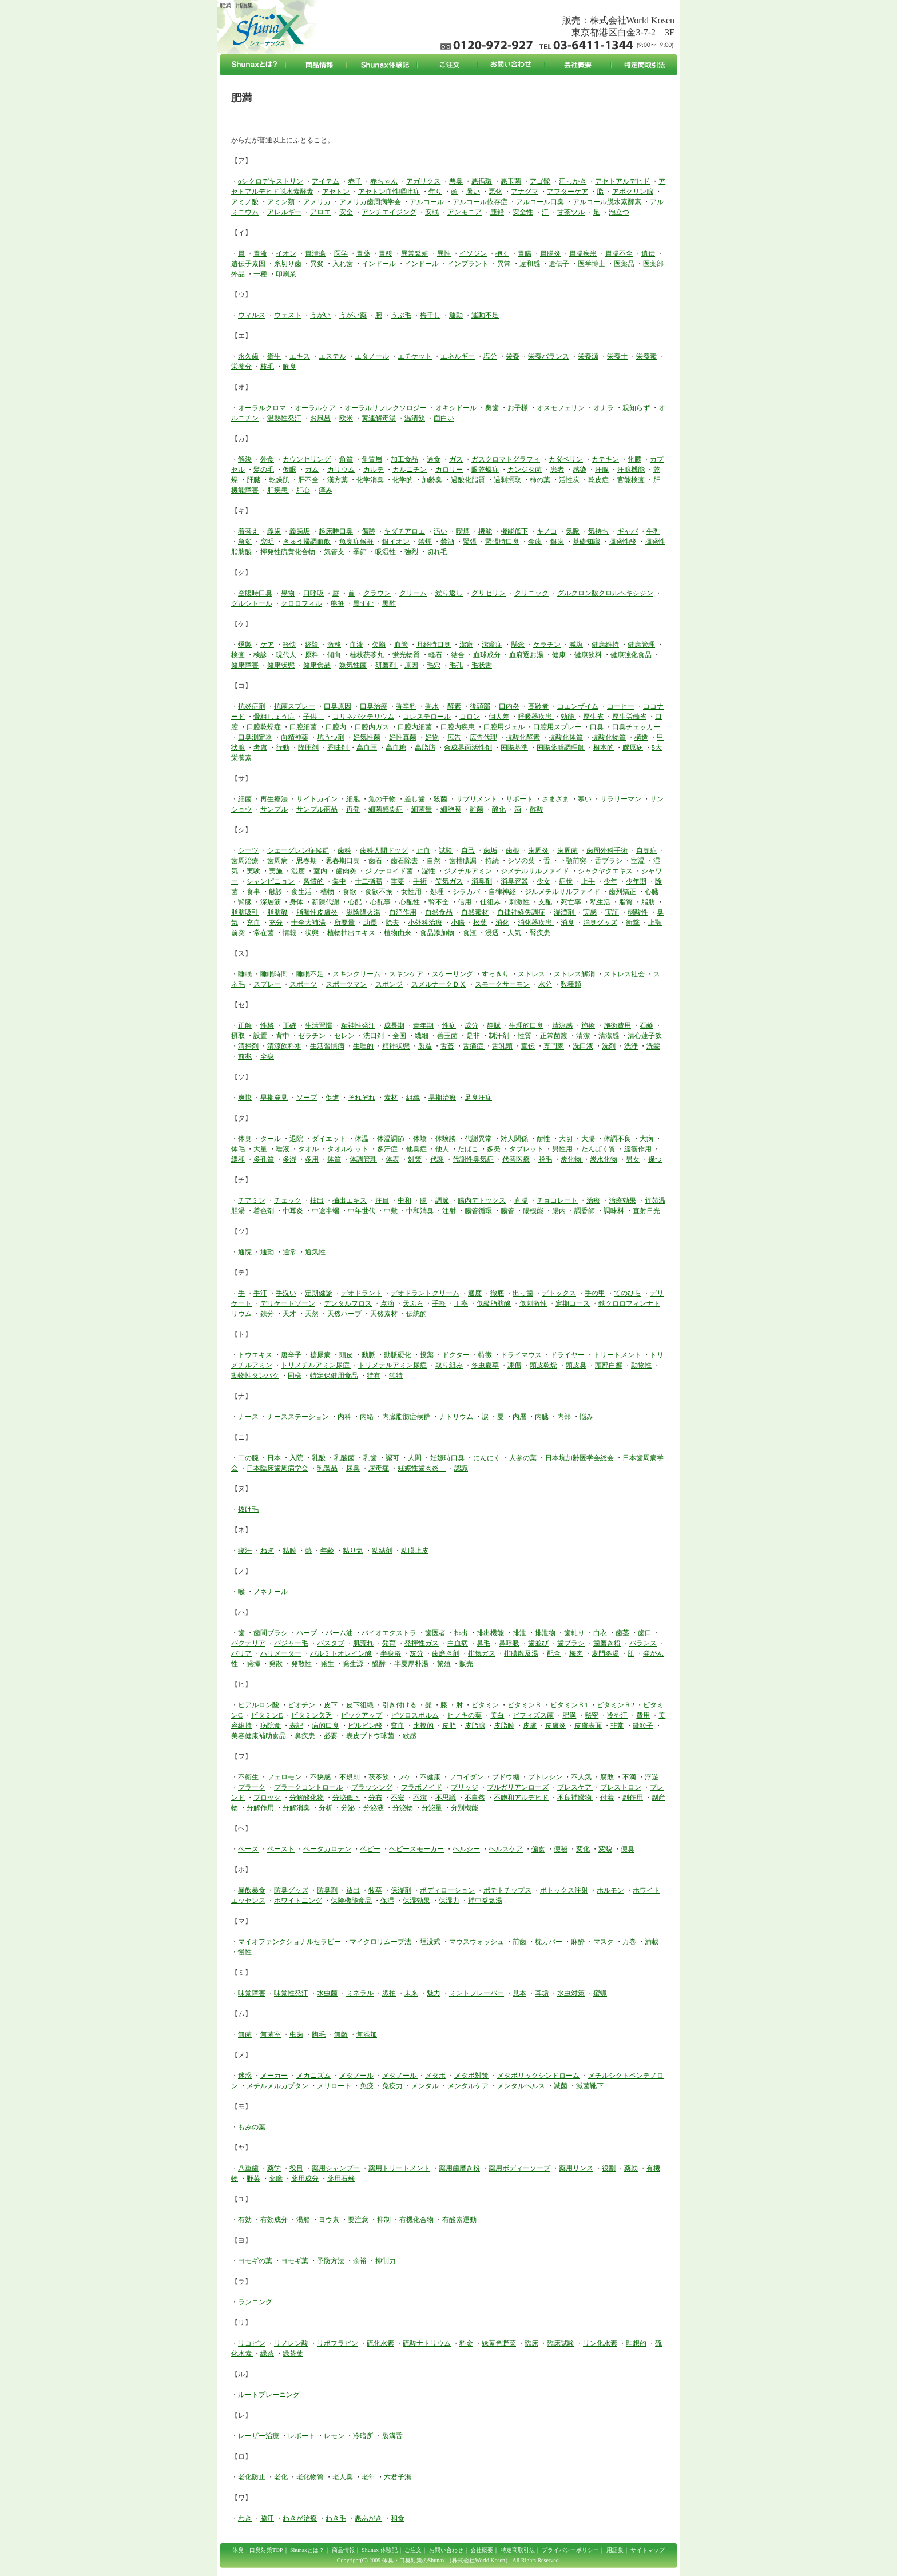 The width and height of the screenshot is (897, 2576). I want to click on 炭化物, so click(572, 1159).